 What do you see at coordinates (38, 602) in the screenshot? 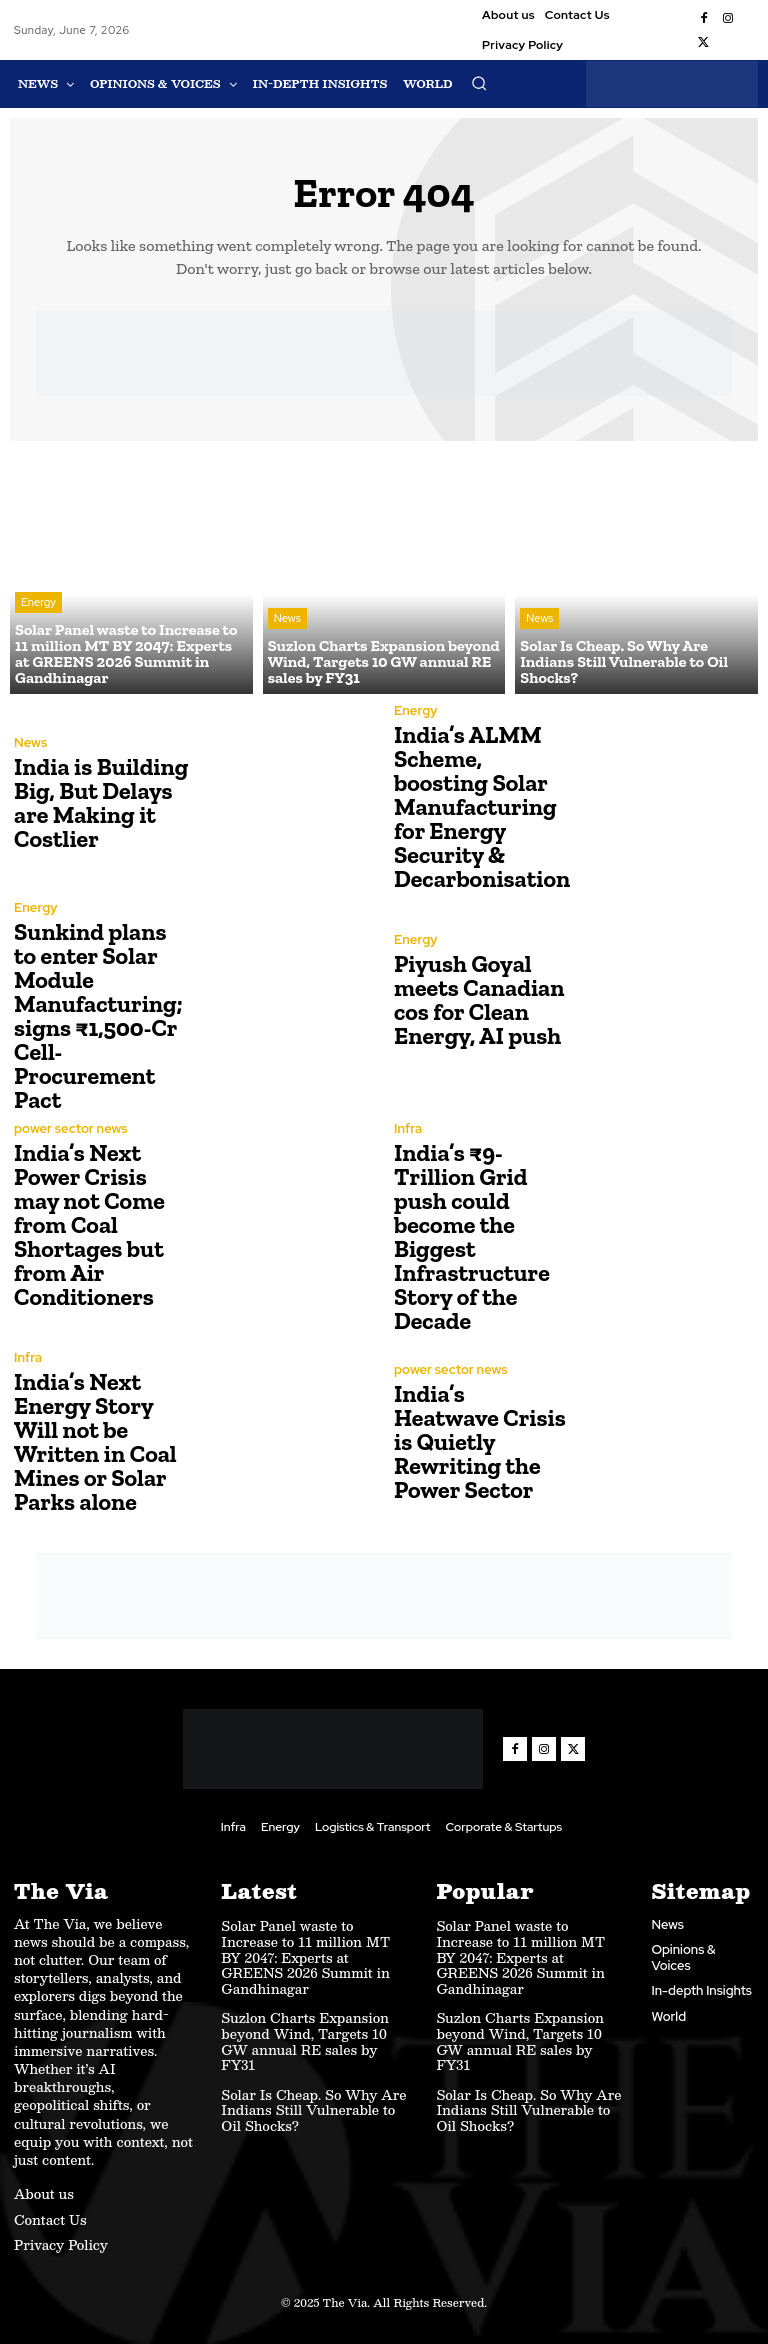
I see `Energy` at bounding box center [38, 602].